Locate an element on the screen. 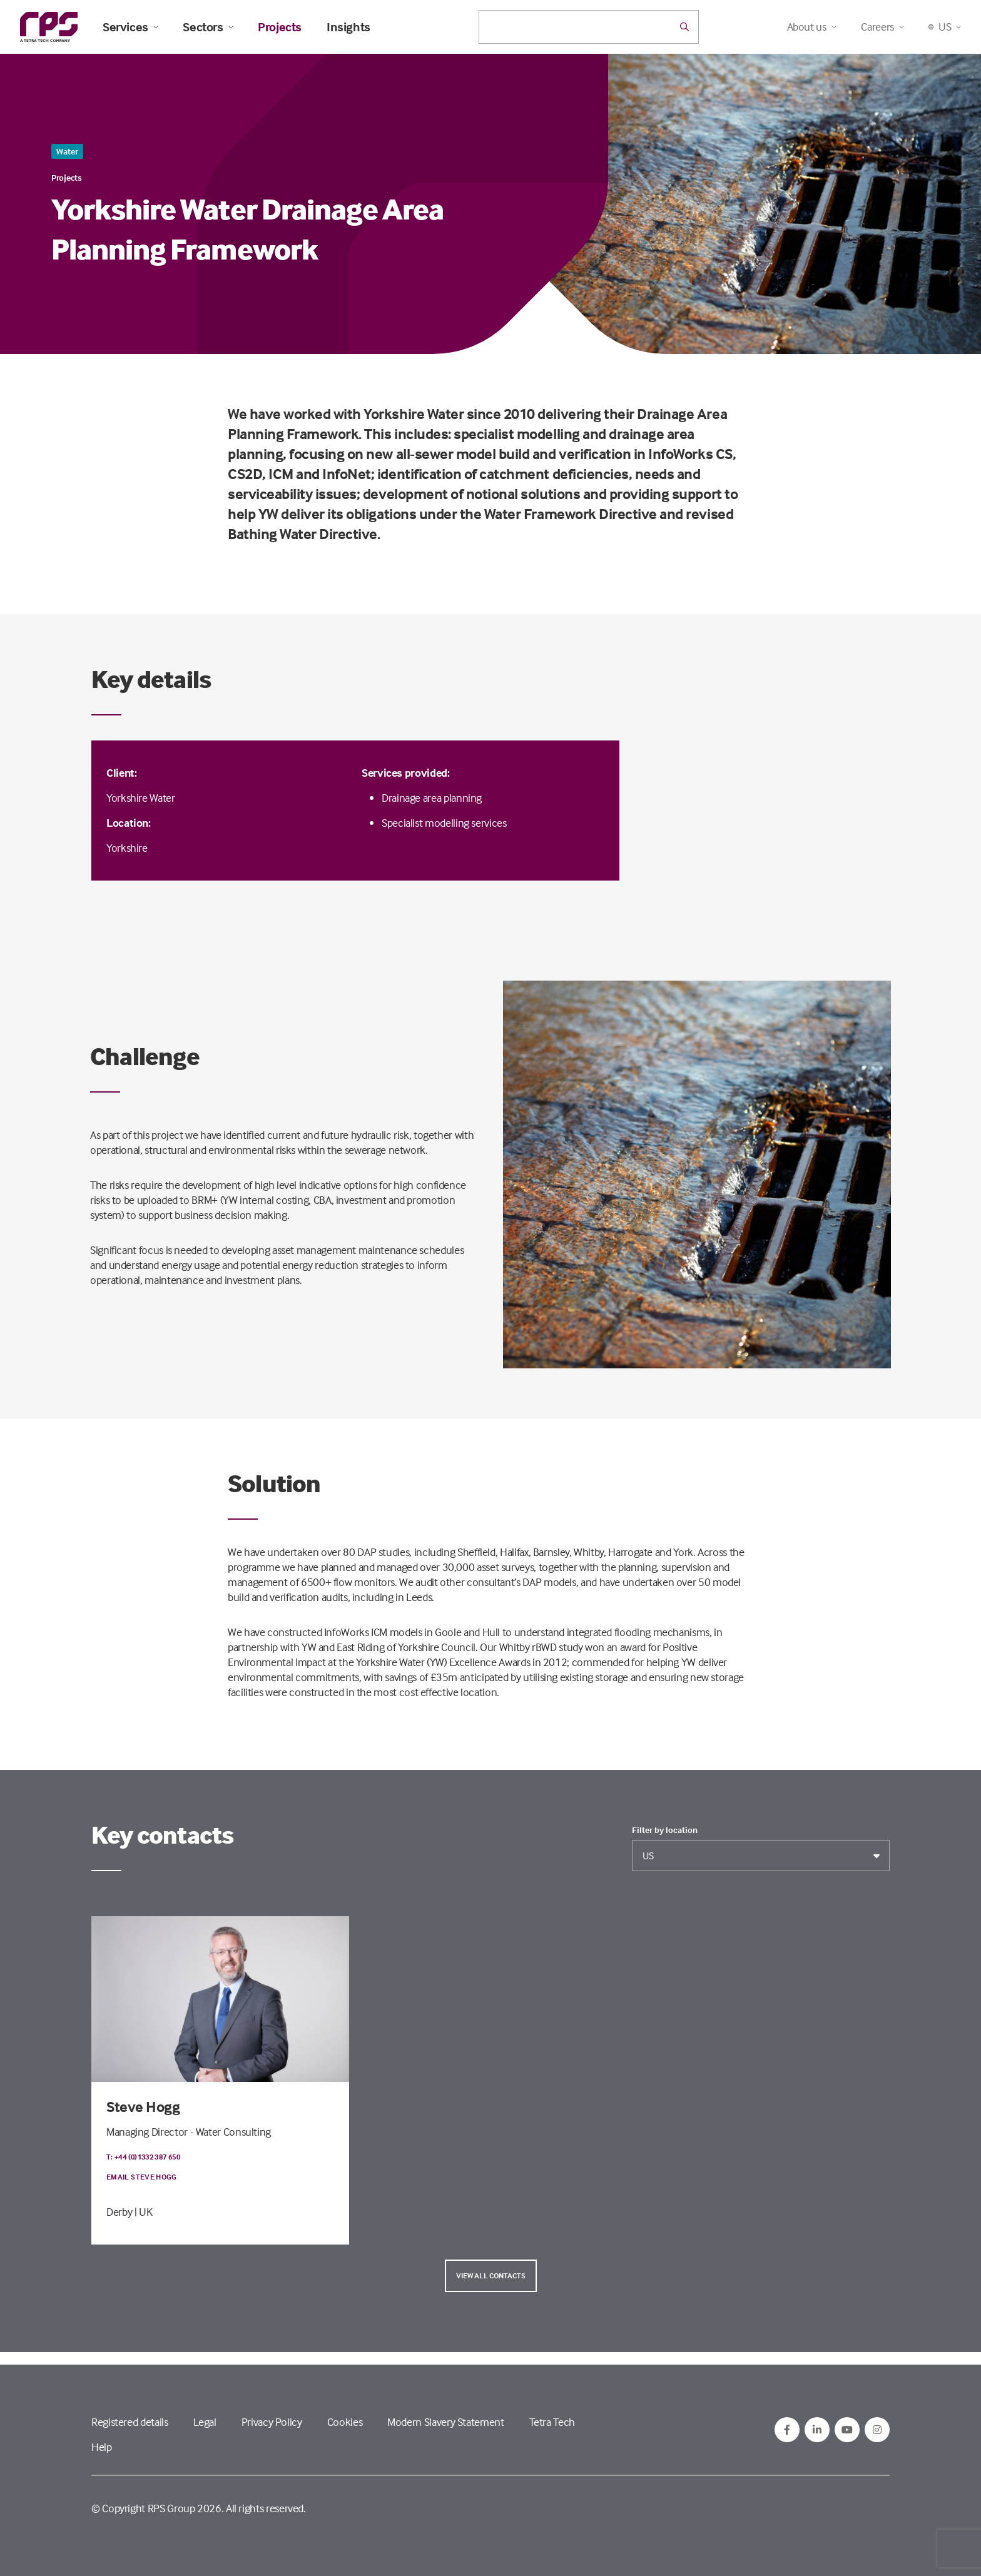  Tetra Tech is located at coordinates (552, 2422).